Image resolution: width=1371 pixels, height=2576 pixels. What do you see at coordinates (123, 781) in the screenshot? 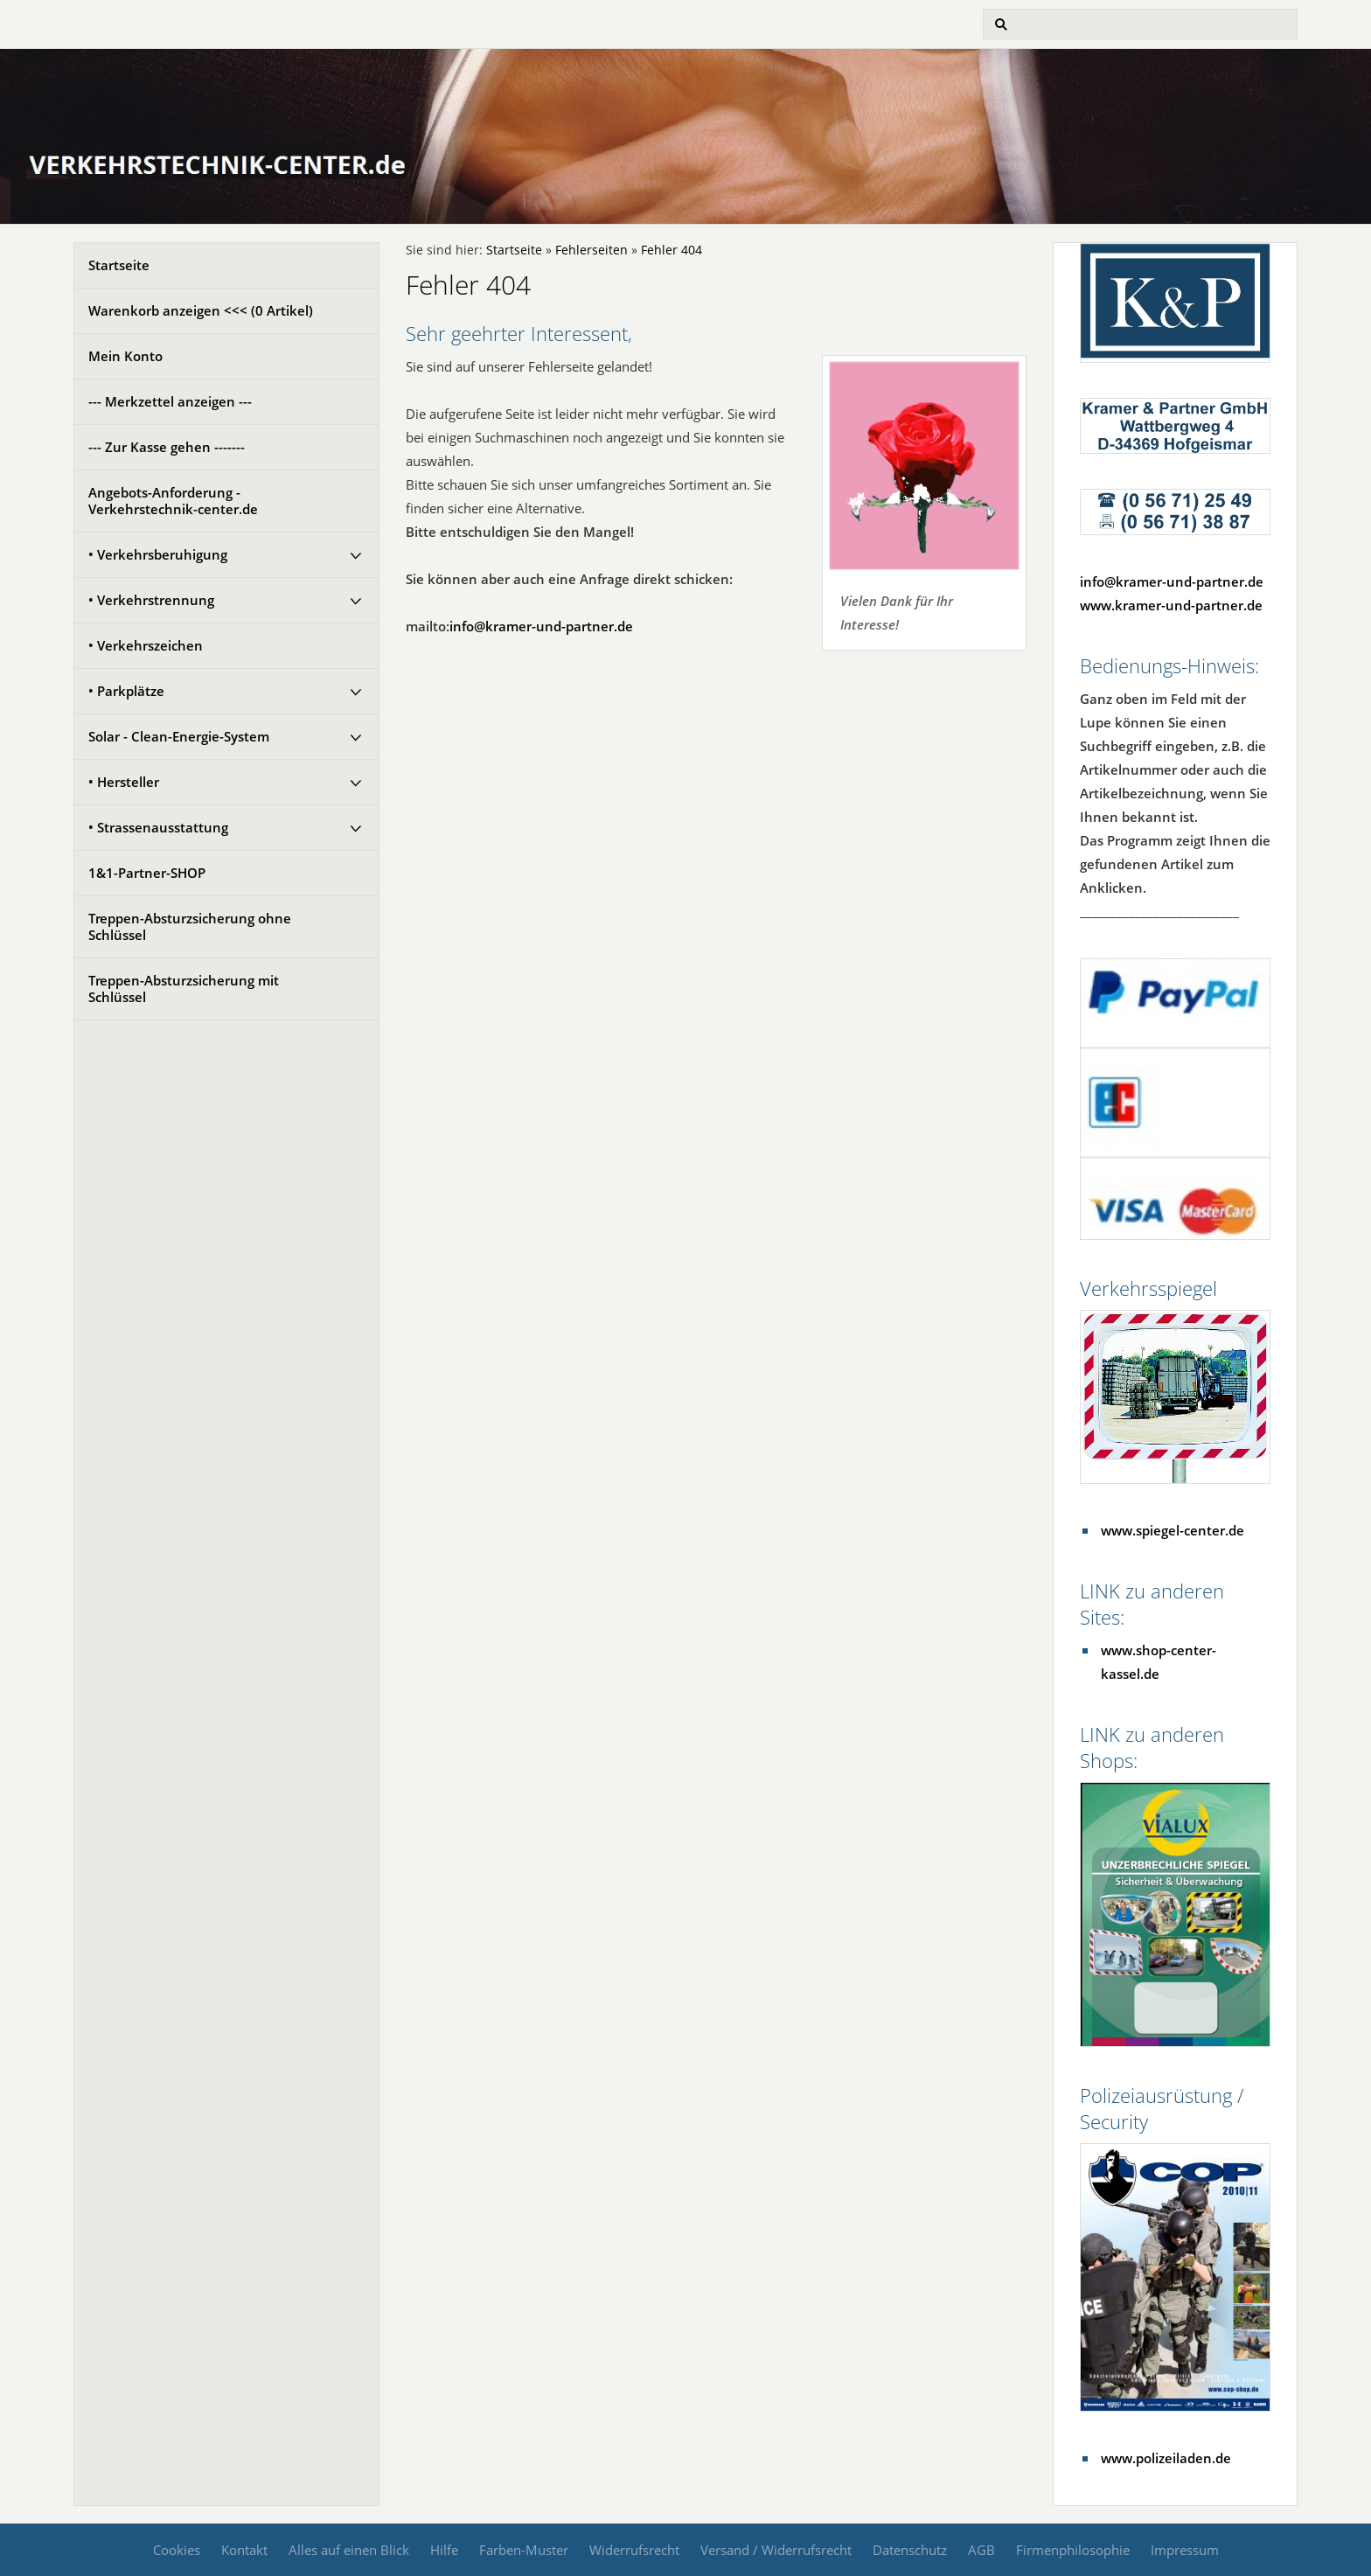
I see `• Hersteller` at bounding box center [123, 781].